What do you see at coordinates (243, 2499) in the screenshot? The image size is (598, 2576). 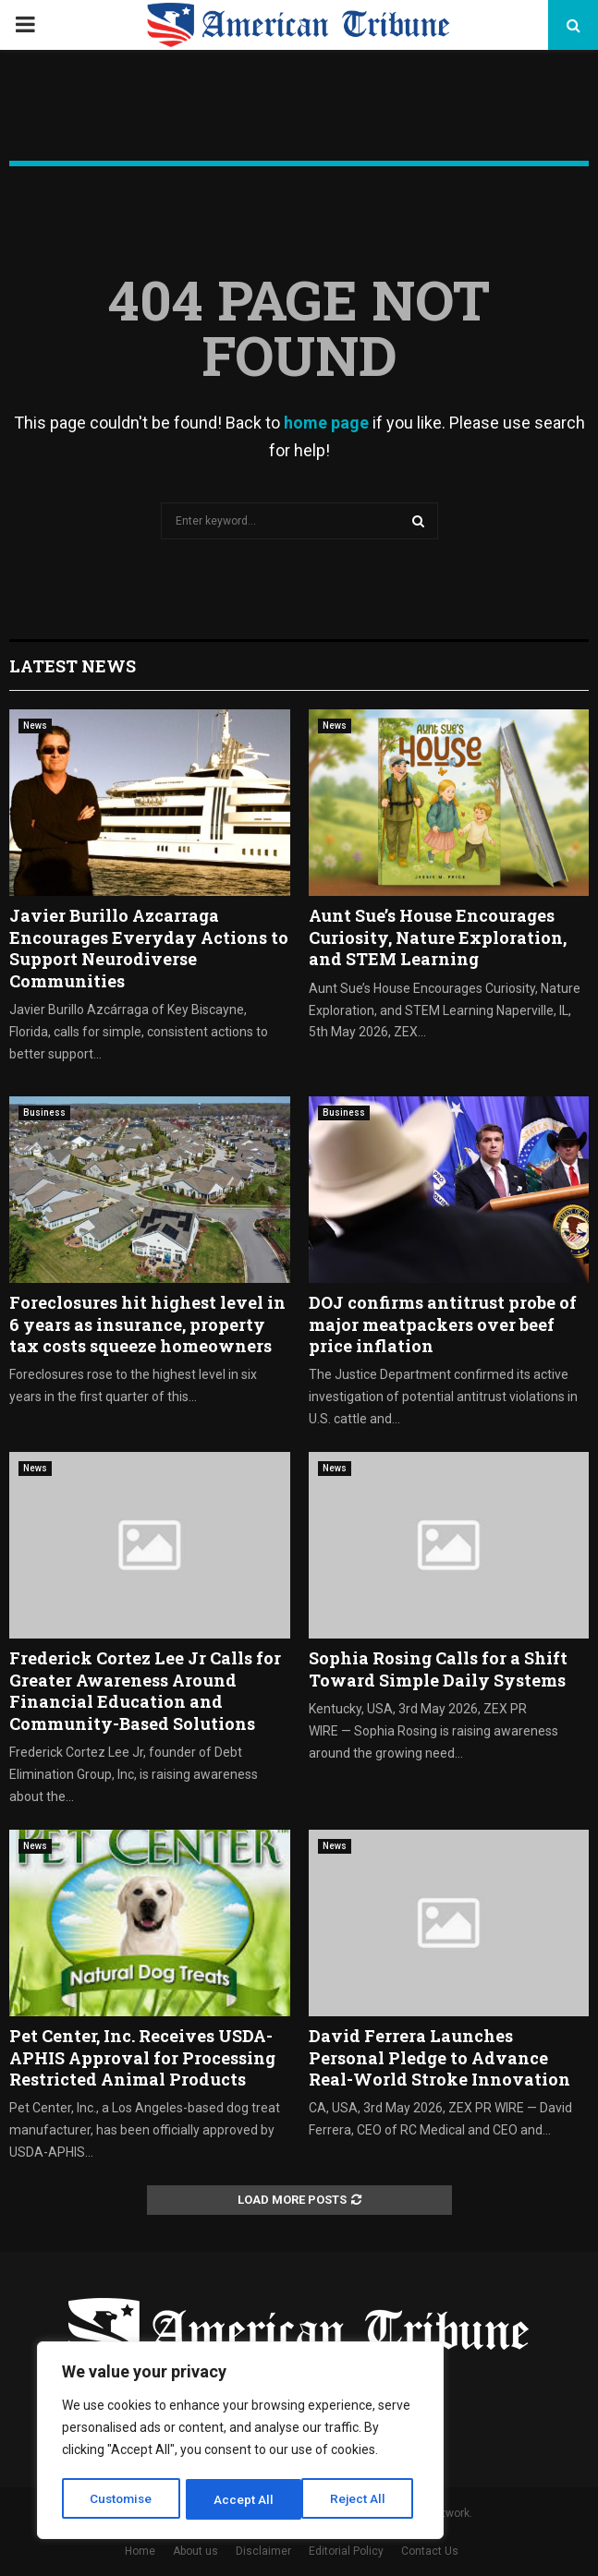 I see `Reject All` at bounding box center [243, 2499].